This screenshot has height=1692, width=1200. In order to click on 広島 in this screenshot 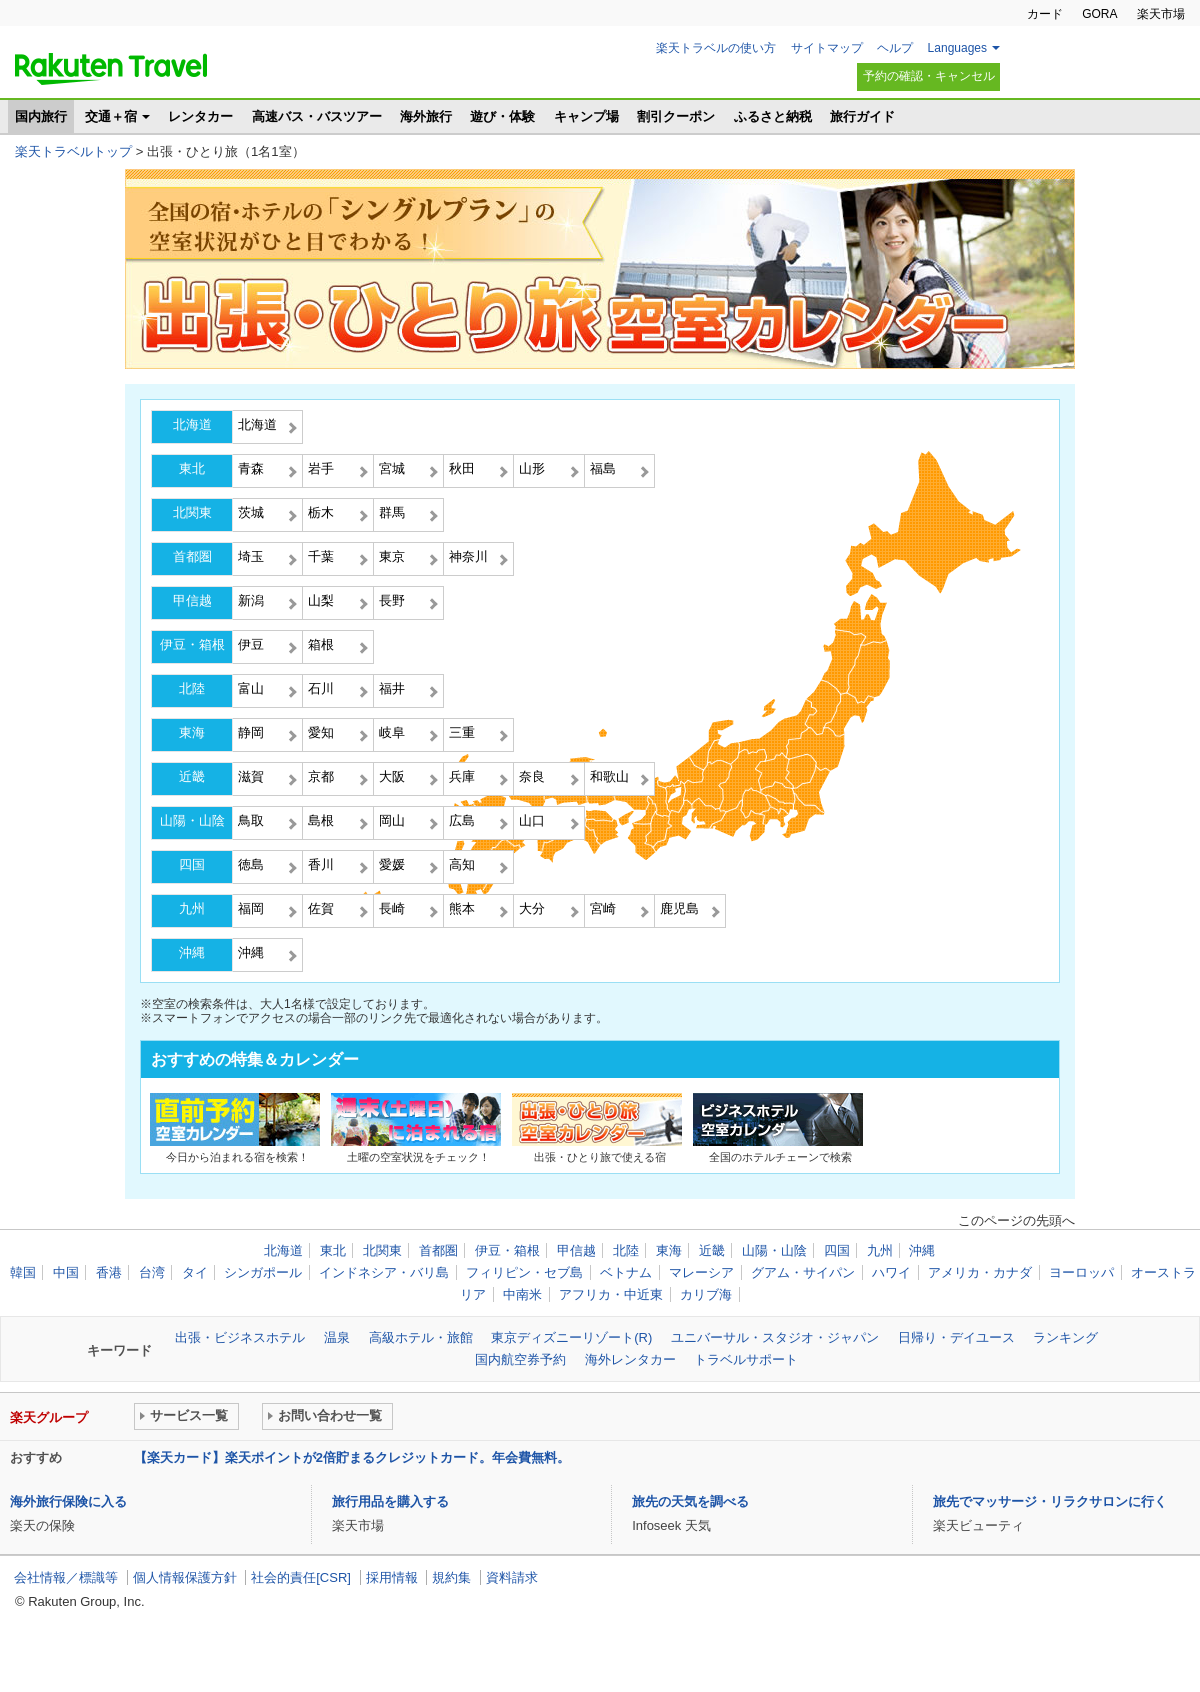, I will do `click(462, 820)`.